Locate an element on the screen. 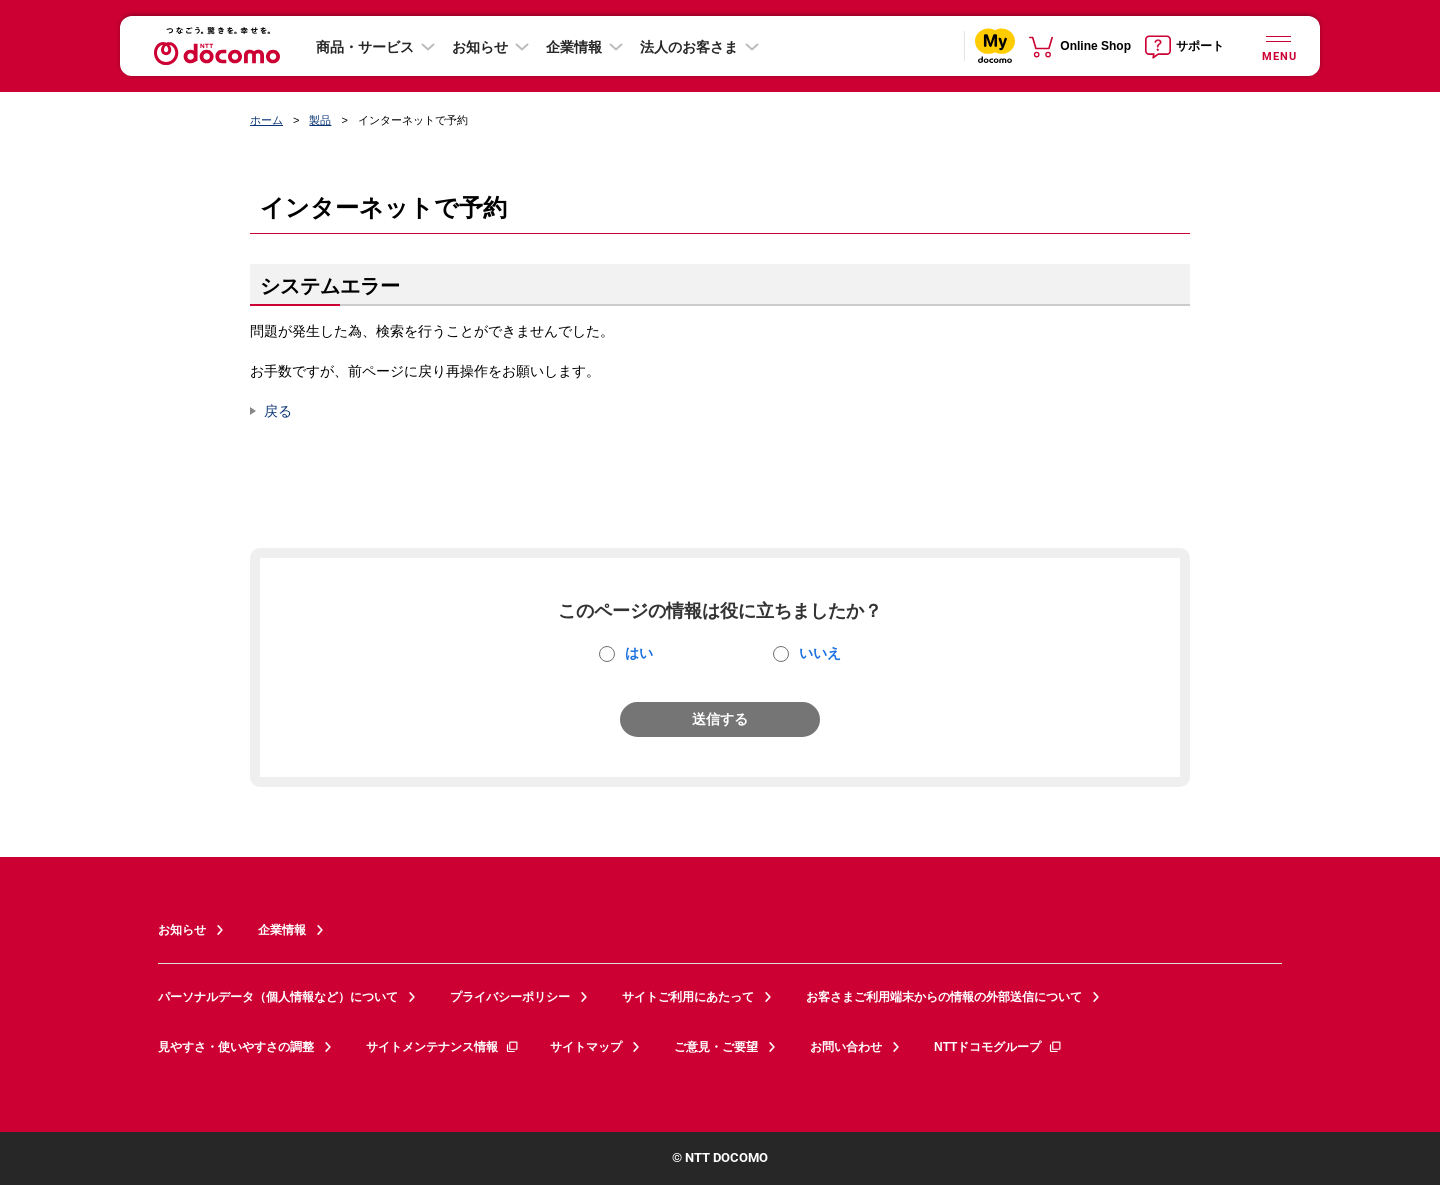  プライバシーポリシー is located at coordinates (510, 997).